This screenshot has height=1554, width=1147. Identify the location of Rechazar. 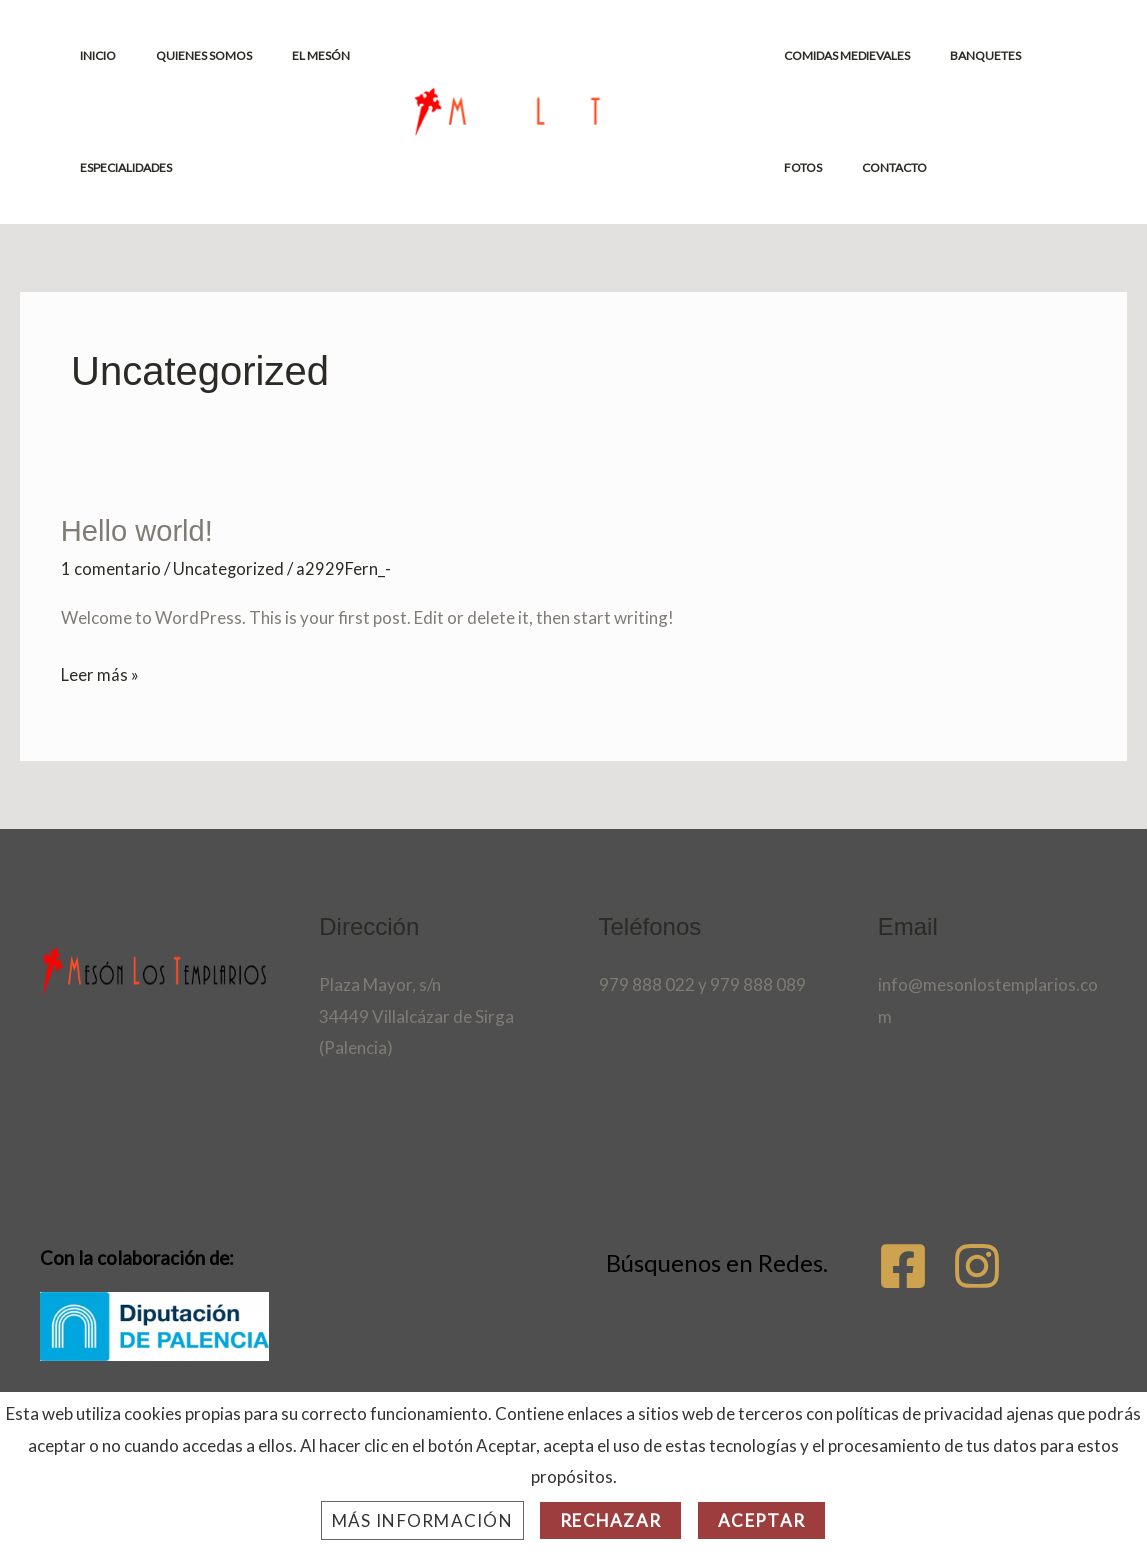
(610, 1520).